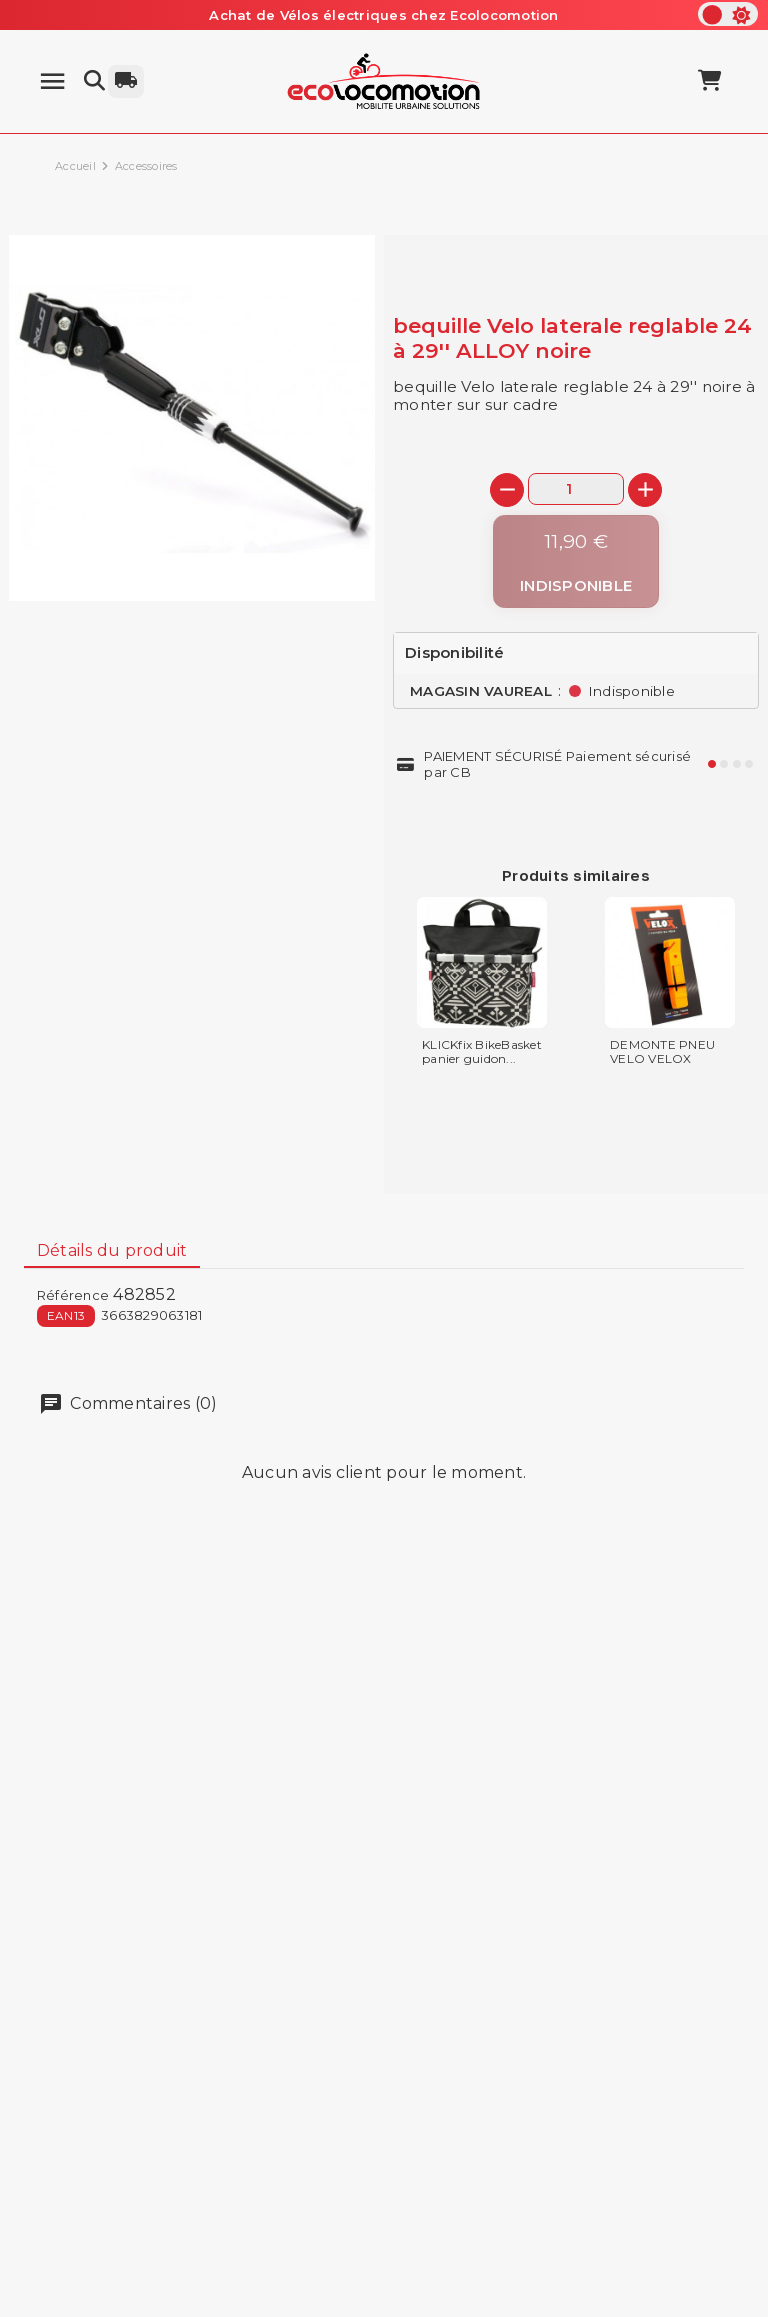  I want to click on Référence, so click(73, 1295).